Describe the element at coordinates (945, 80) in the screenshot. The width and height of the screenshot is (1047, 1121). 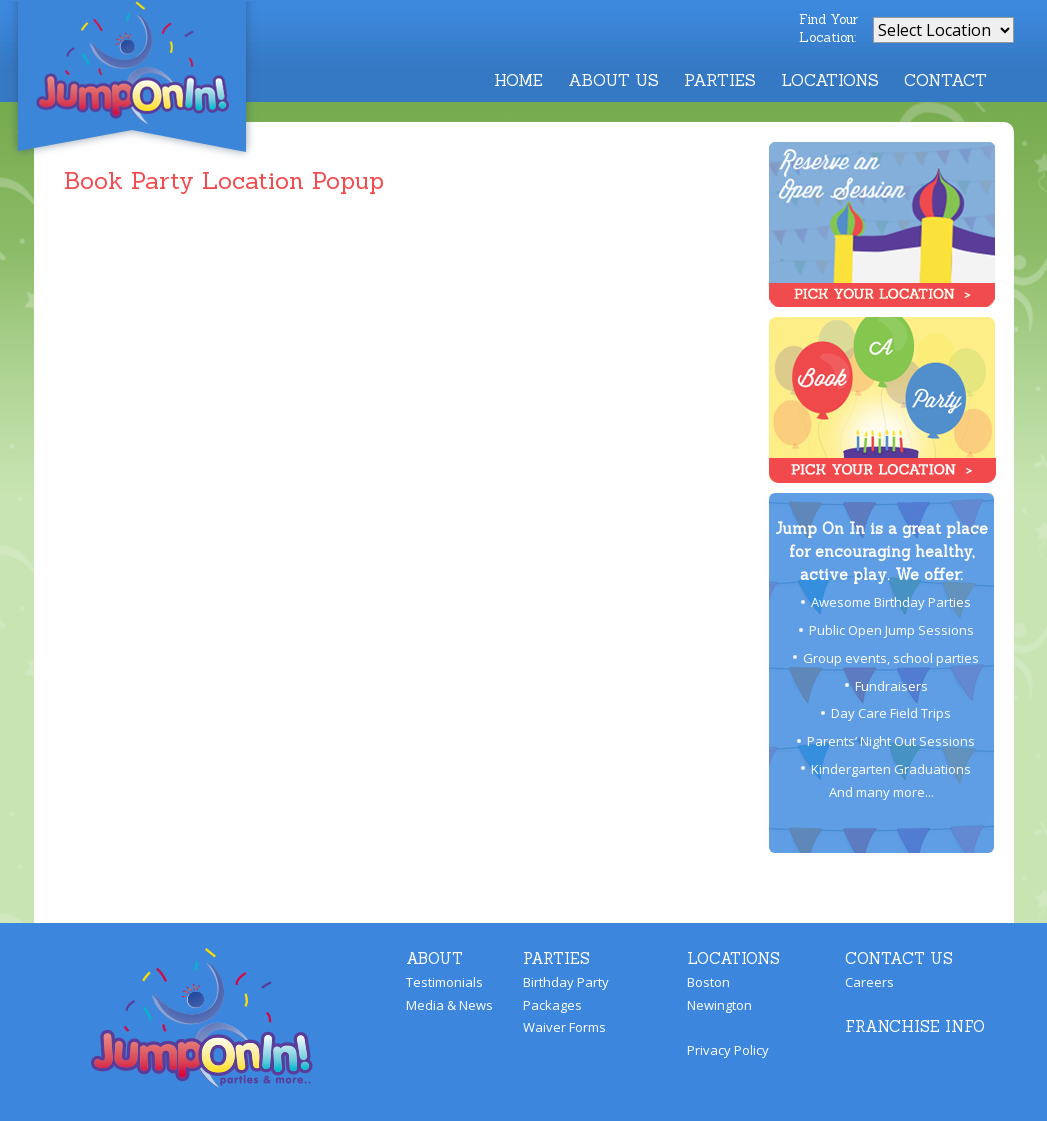
I see `Contact` at that location.